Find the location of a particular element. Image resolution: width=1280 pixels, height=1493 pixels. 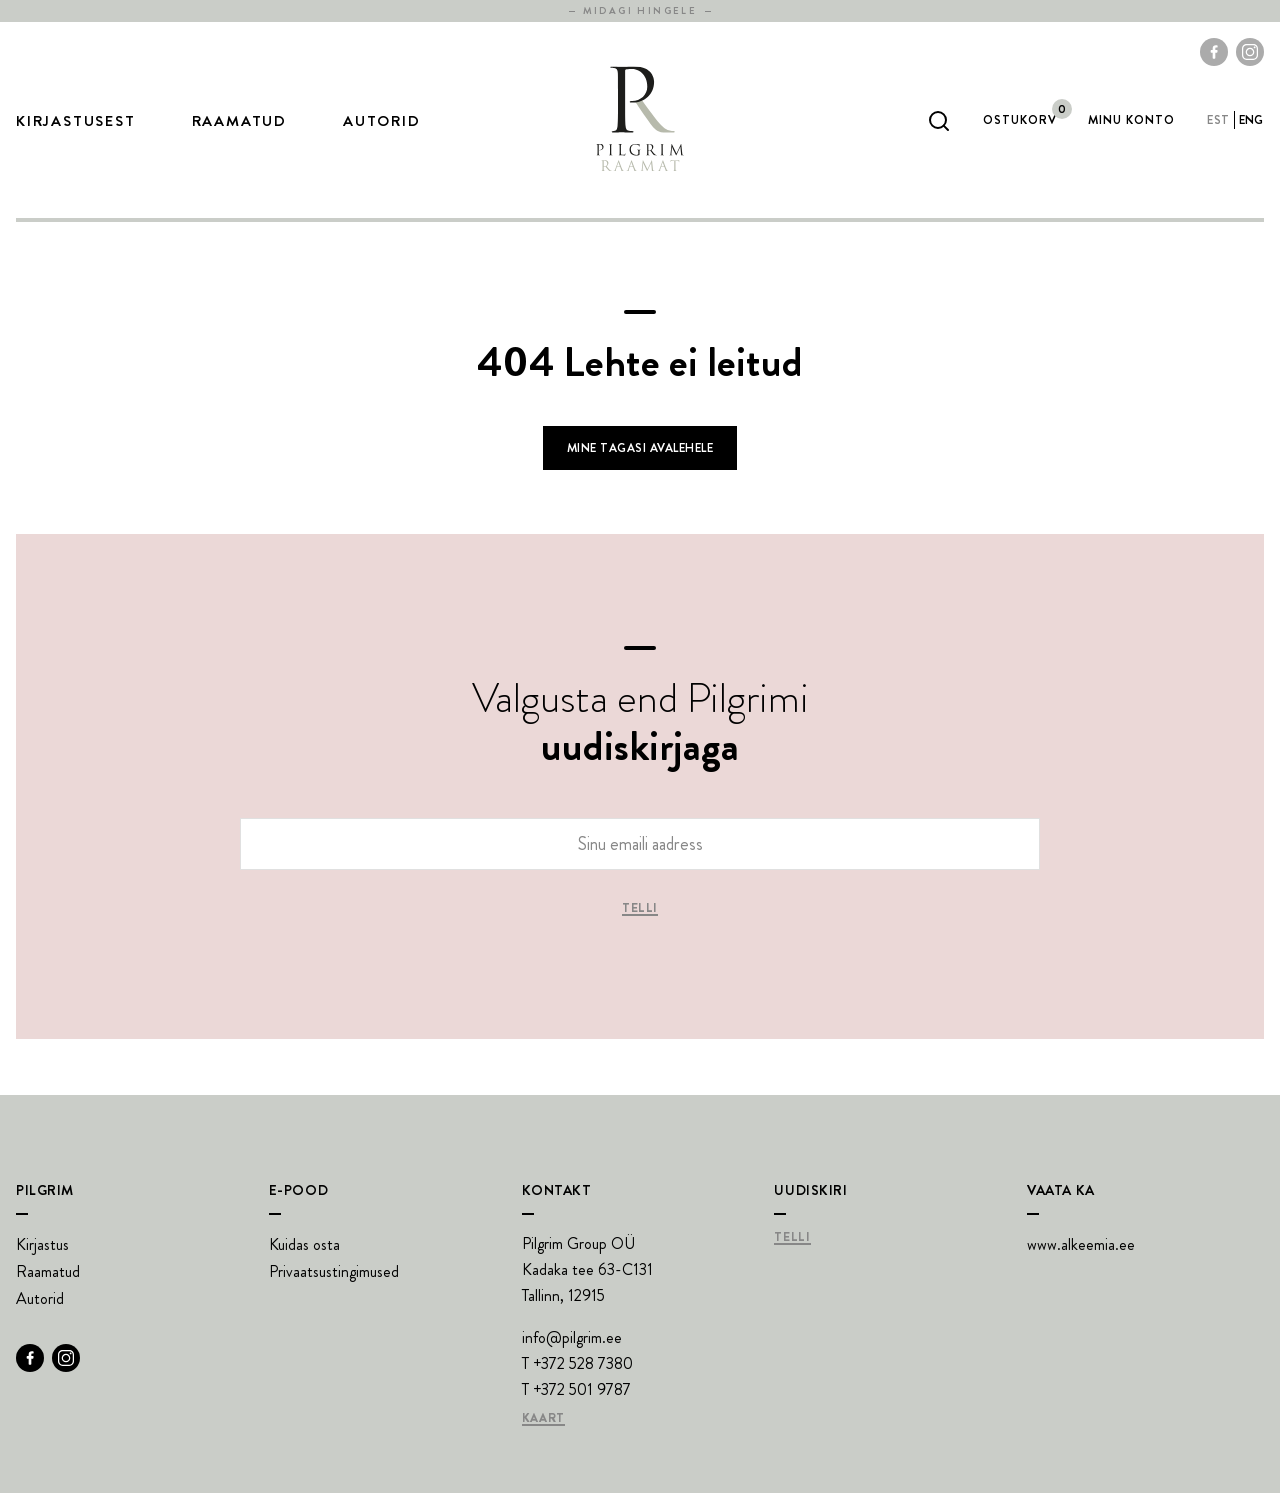

Minu Konto is located at coordinates (1131, 120).